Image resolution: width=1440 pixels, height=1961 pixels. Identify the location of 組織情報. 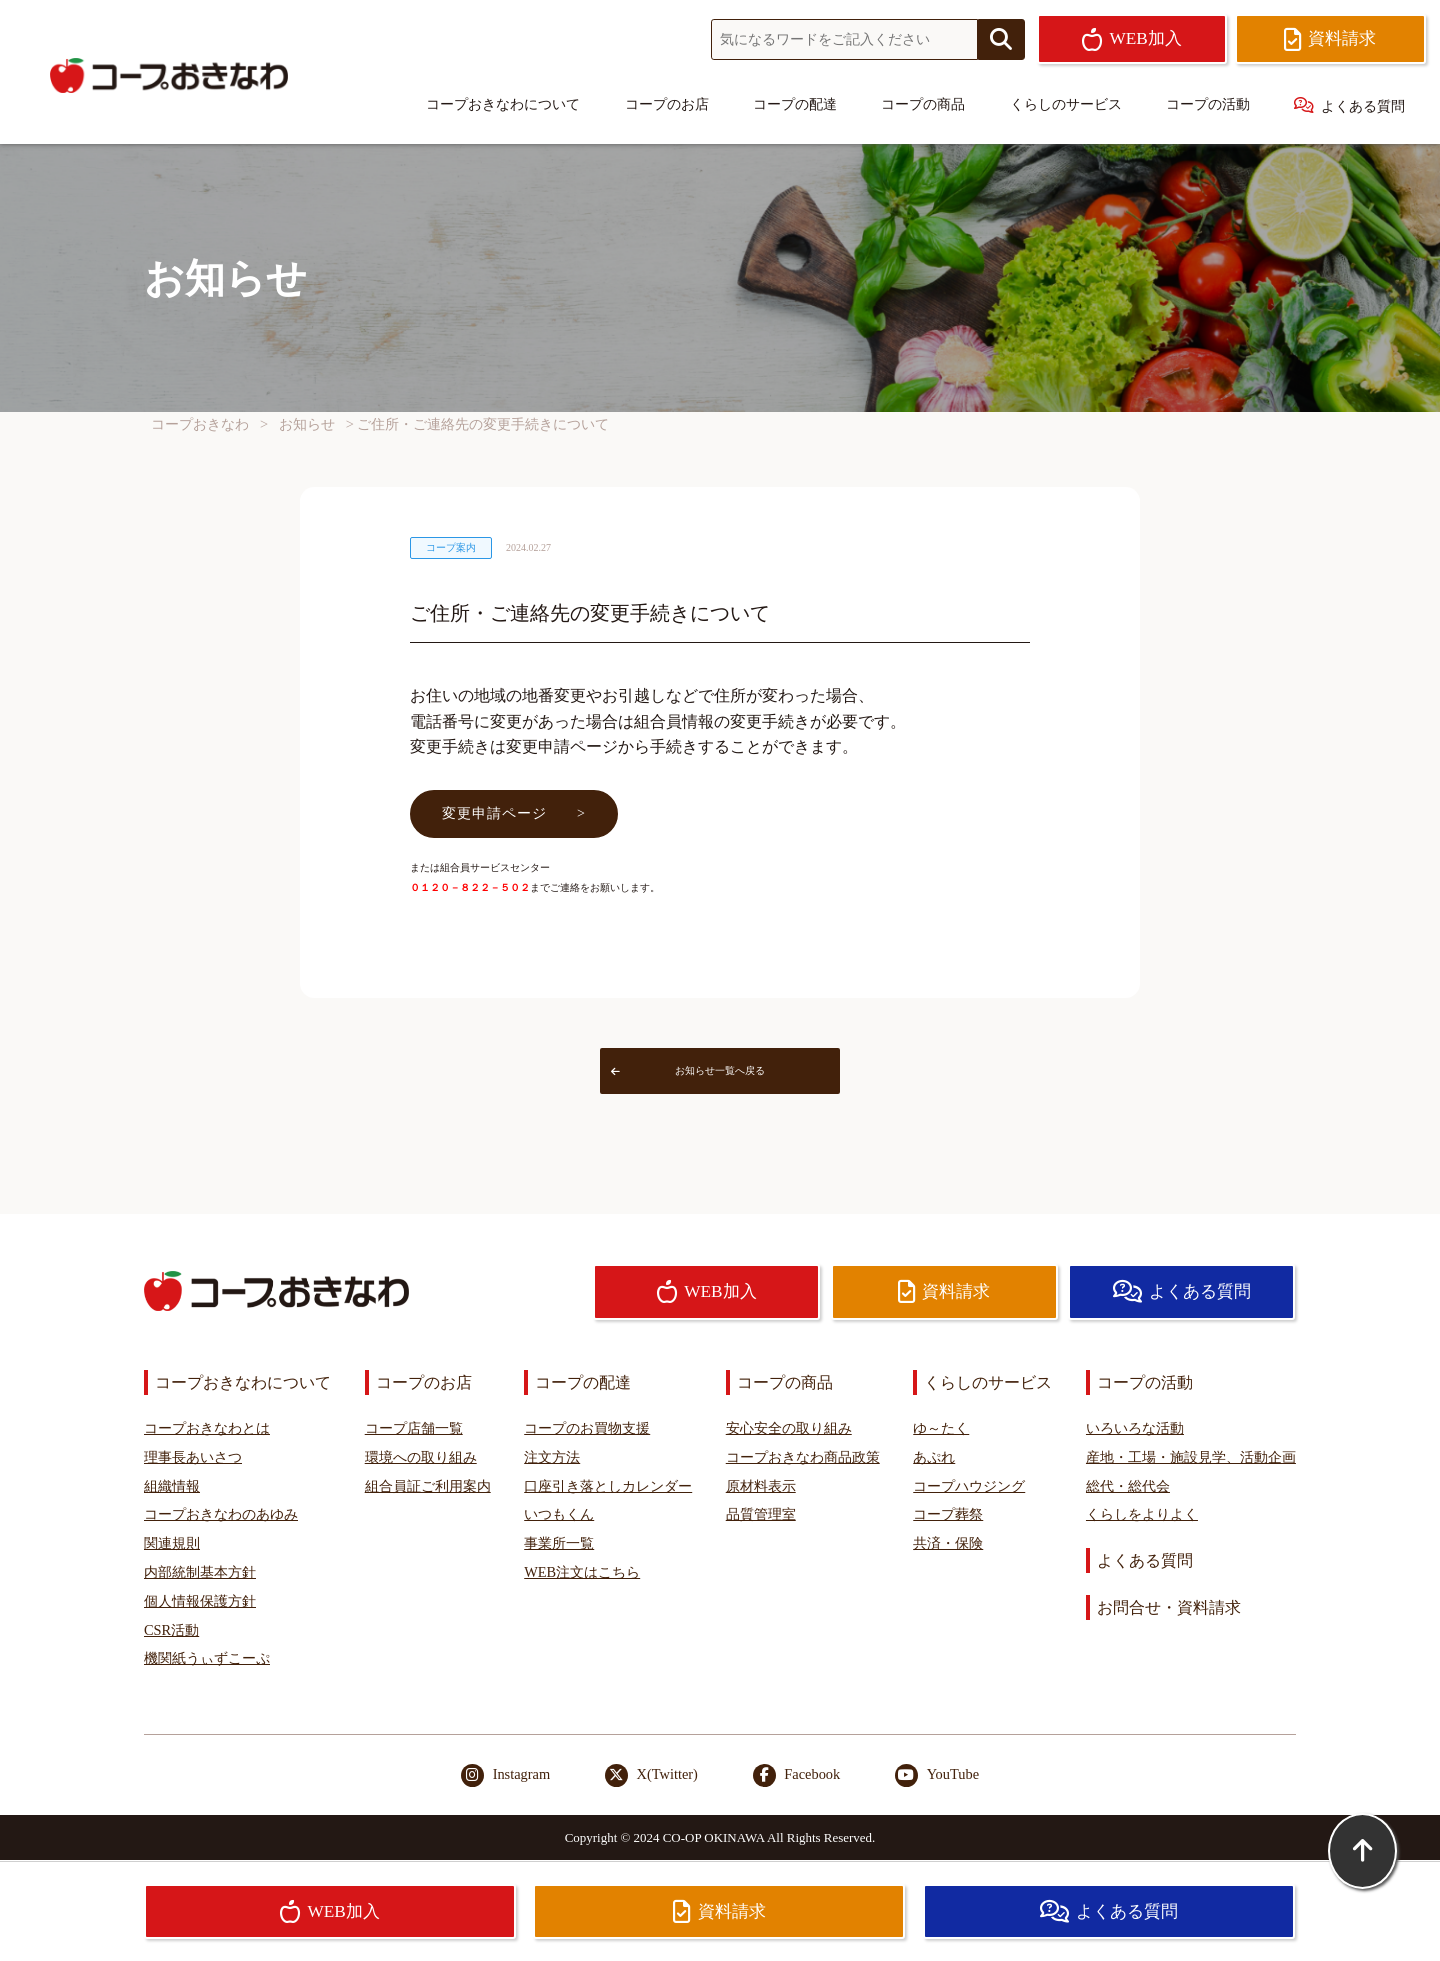
(172, 1486).